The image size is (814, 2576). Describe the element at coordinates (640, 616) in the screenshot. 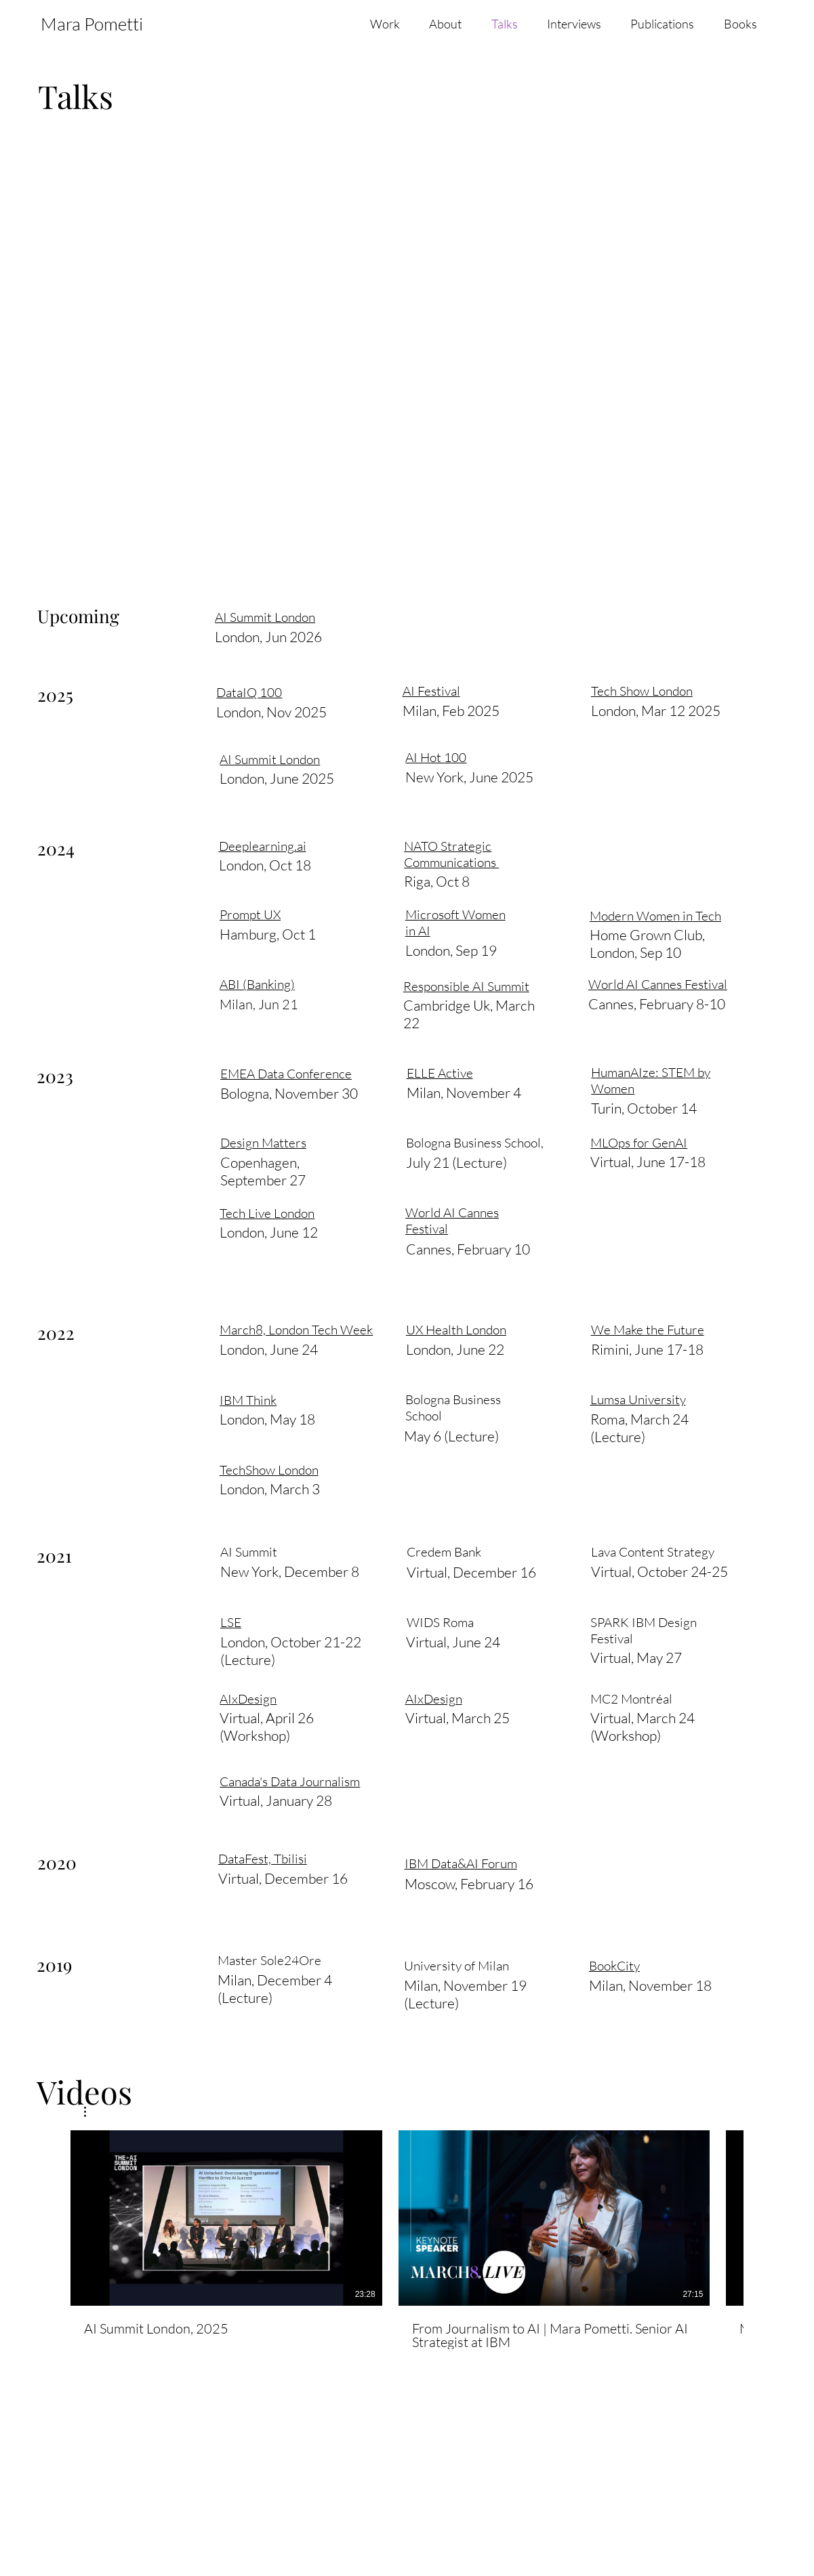

I see `Tech Show London` at that location.